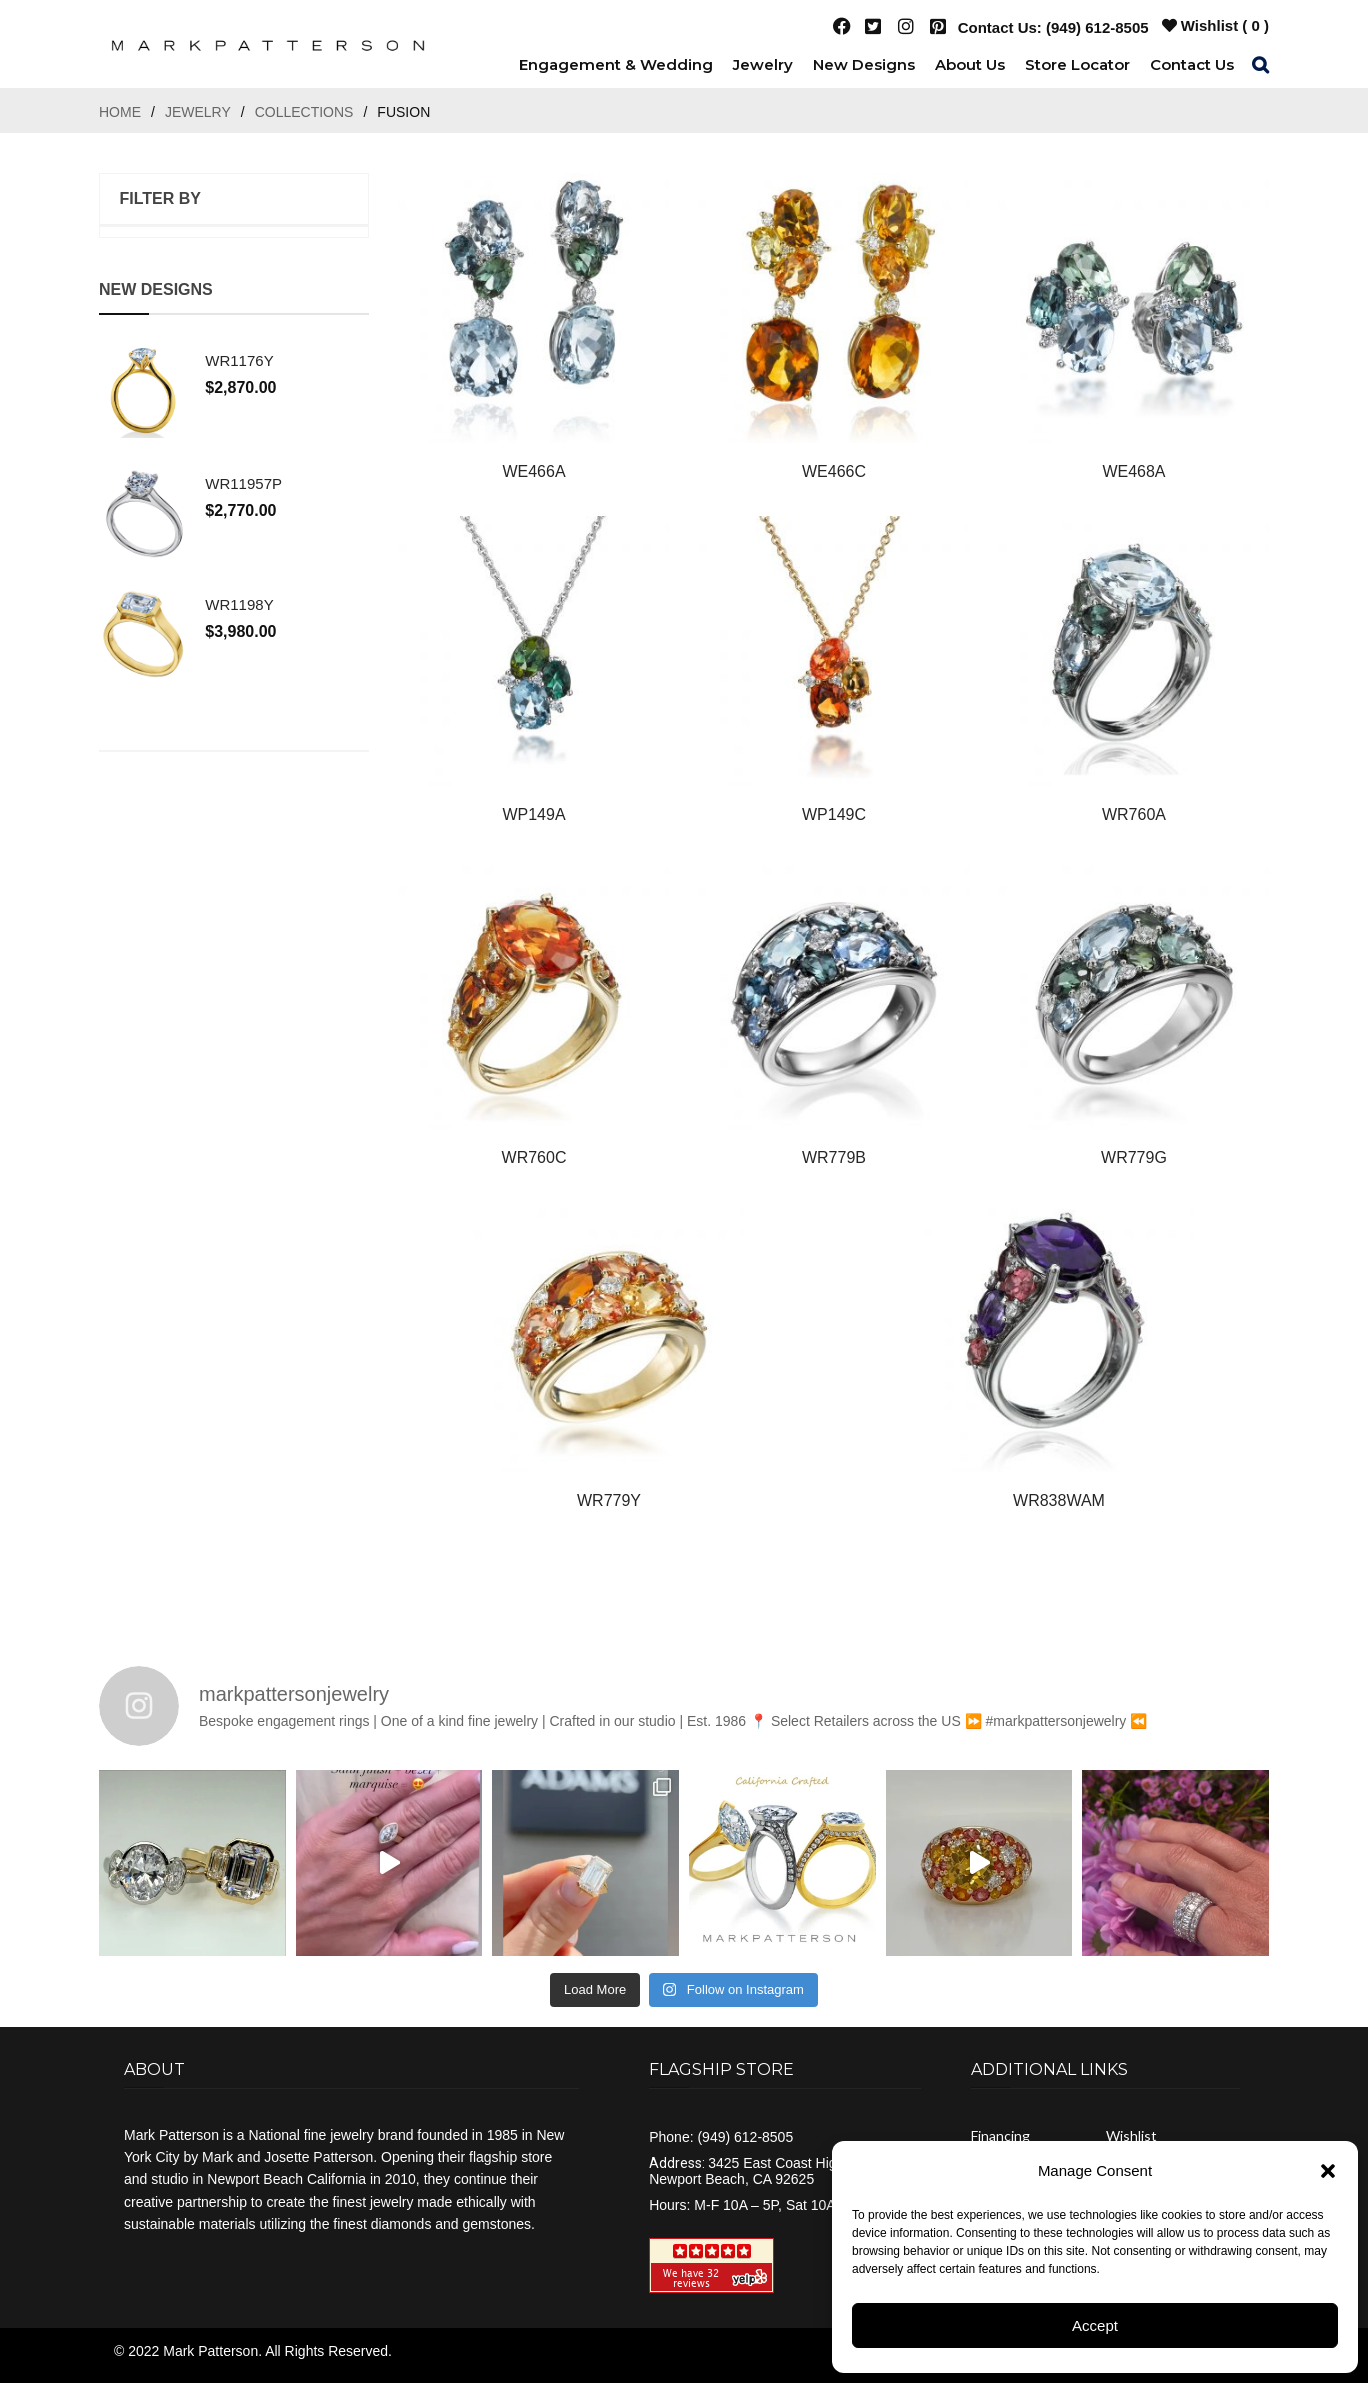 This screenshot has width=1368, height=2383. What do you see at coordinates (834, 471) in the screenshot?
I see `WE466C` at bounding box center [834, 471].